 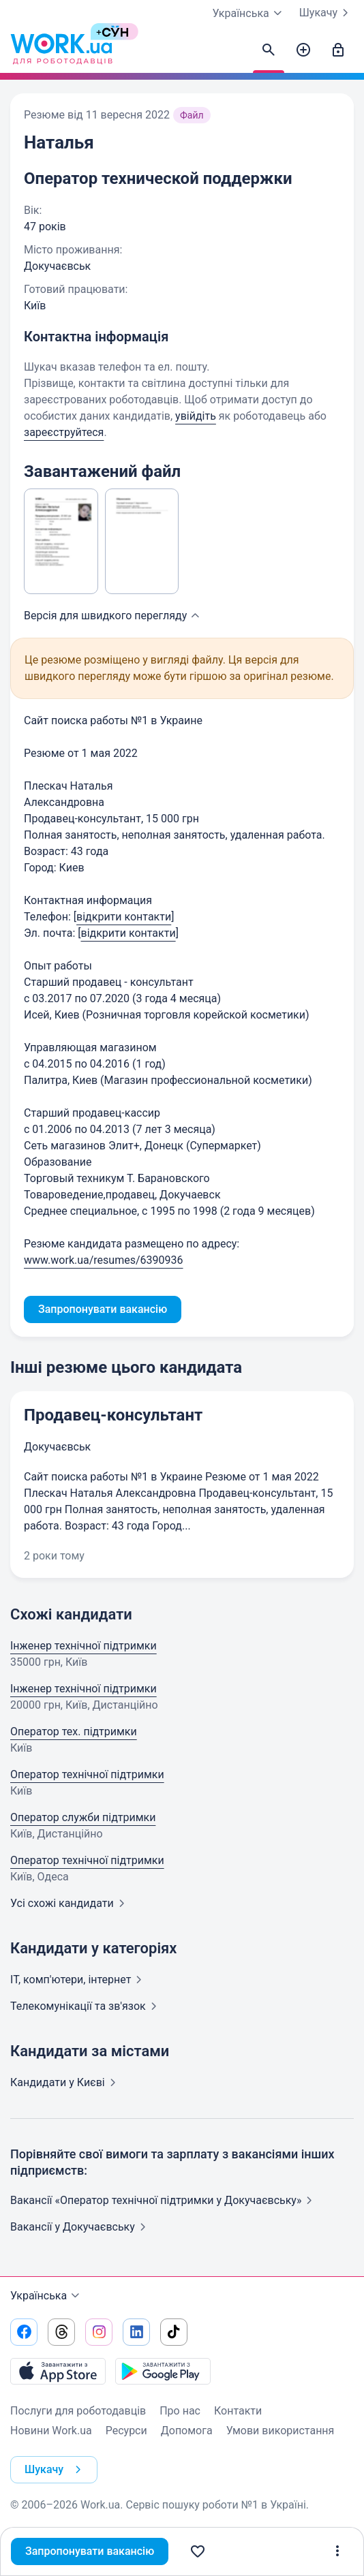 What do you see at coordinates (268, 50) in the screenshot?
I see `[Знайти кандидатів]` at bounding box center [268, 50].